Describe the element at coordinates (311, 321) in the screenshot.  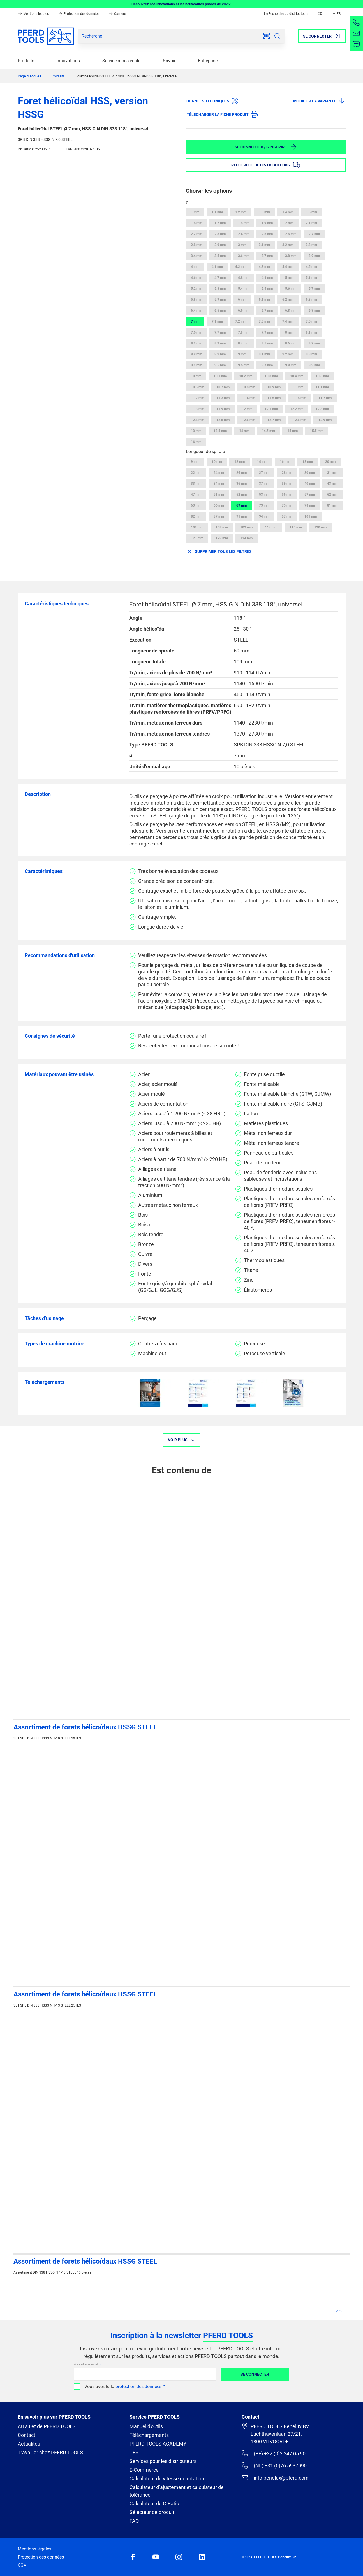
I see `7.5 mm` at that location.